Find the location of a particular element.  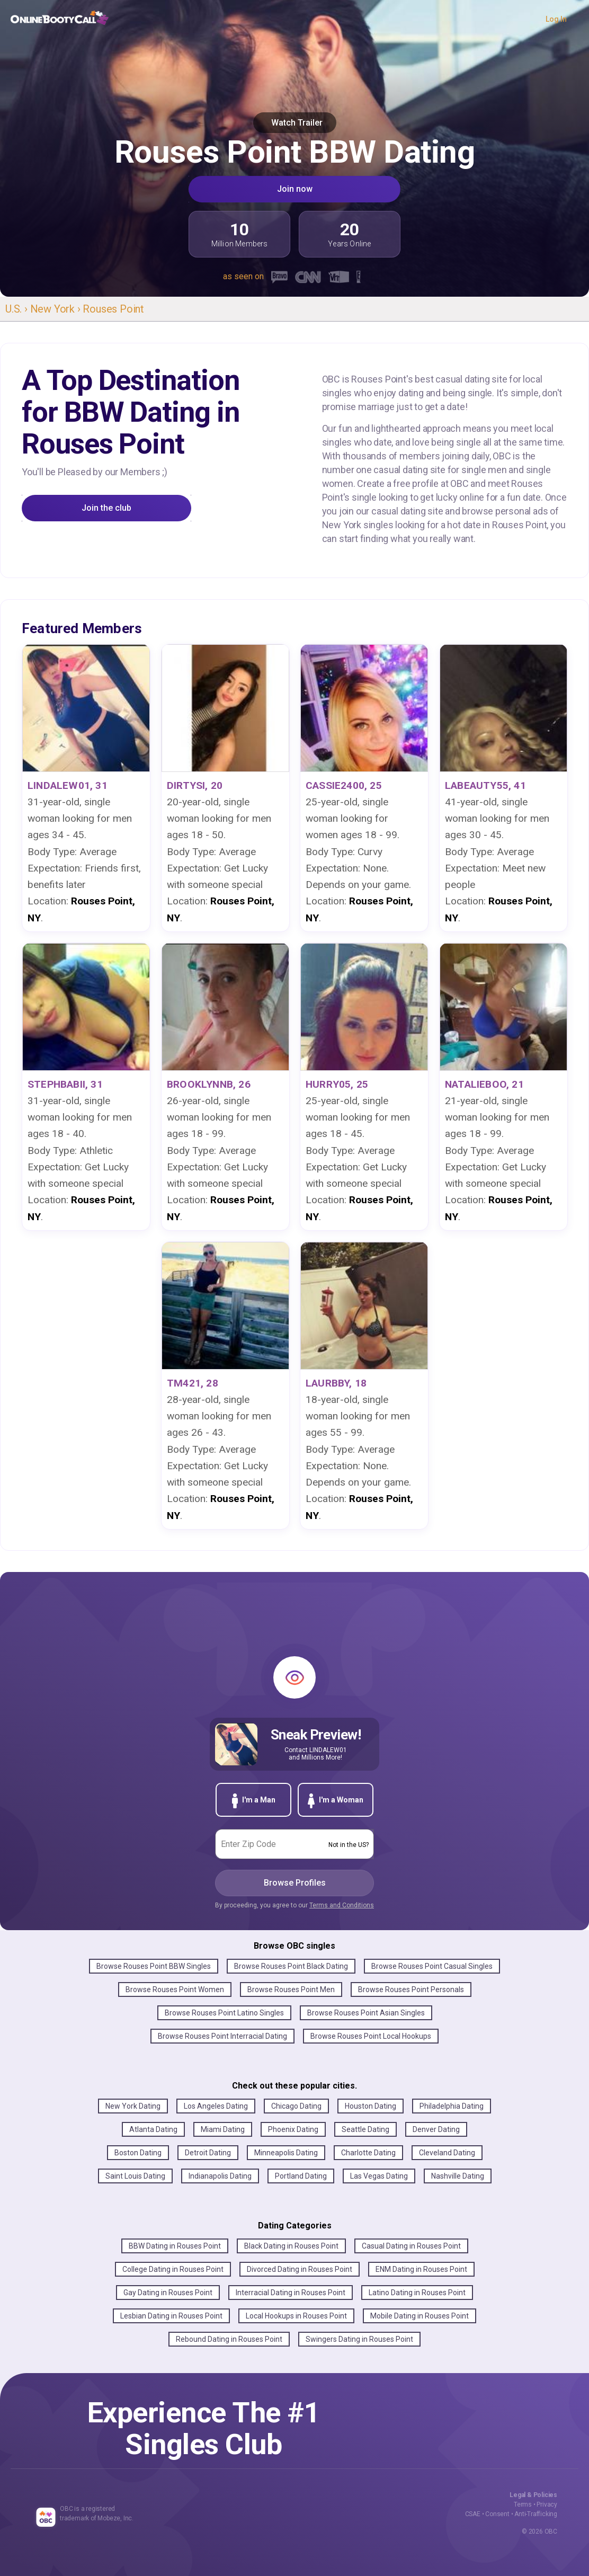

Saint Louis Dating is located at coordinates (135, 2176).